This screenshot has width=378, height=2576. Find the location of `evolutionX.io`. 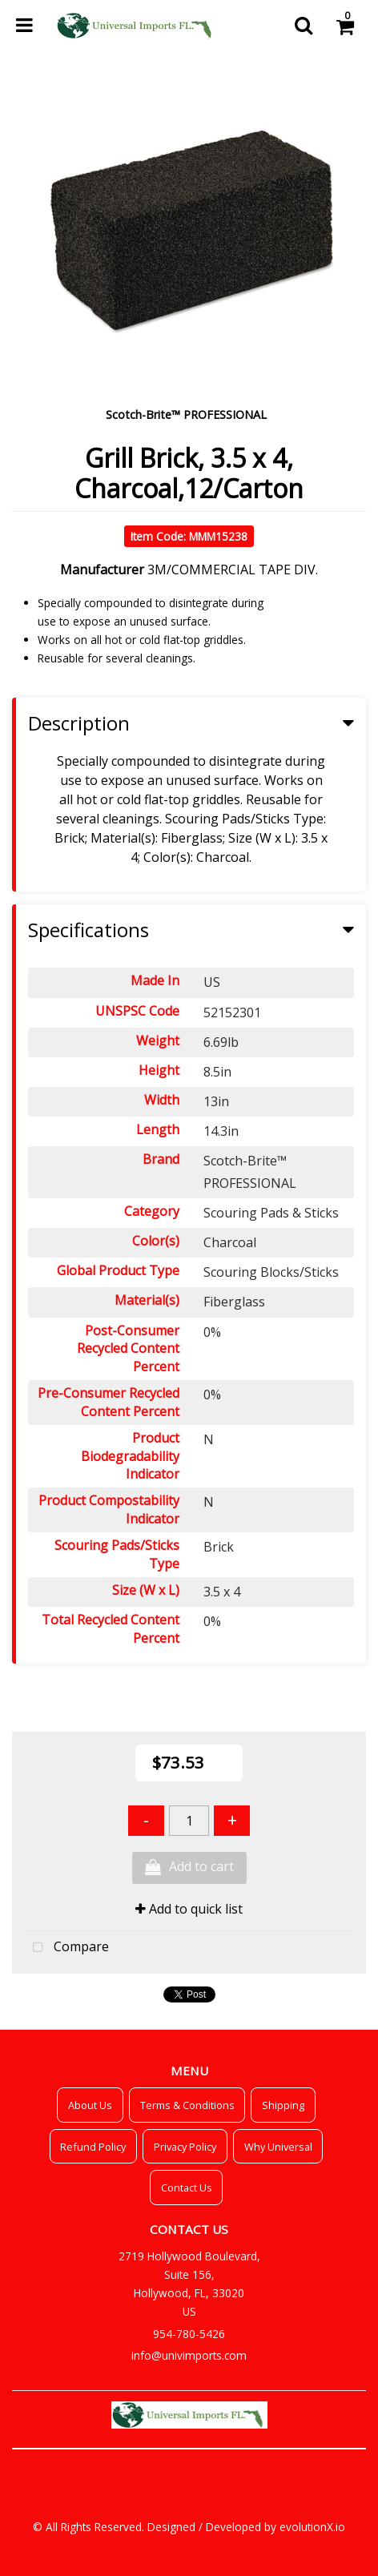

evolutionX.io is located at coordinates (312, 2526).